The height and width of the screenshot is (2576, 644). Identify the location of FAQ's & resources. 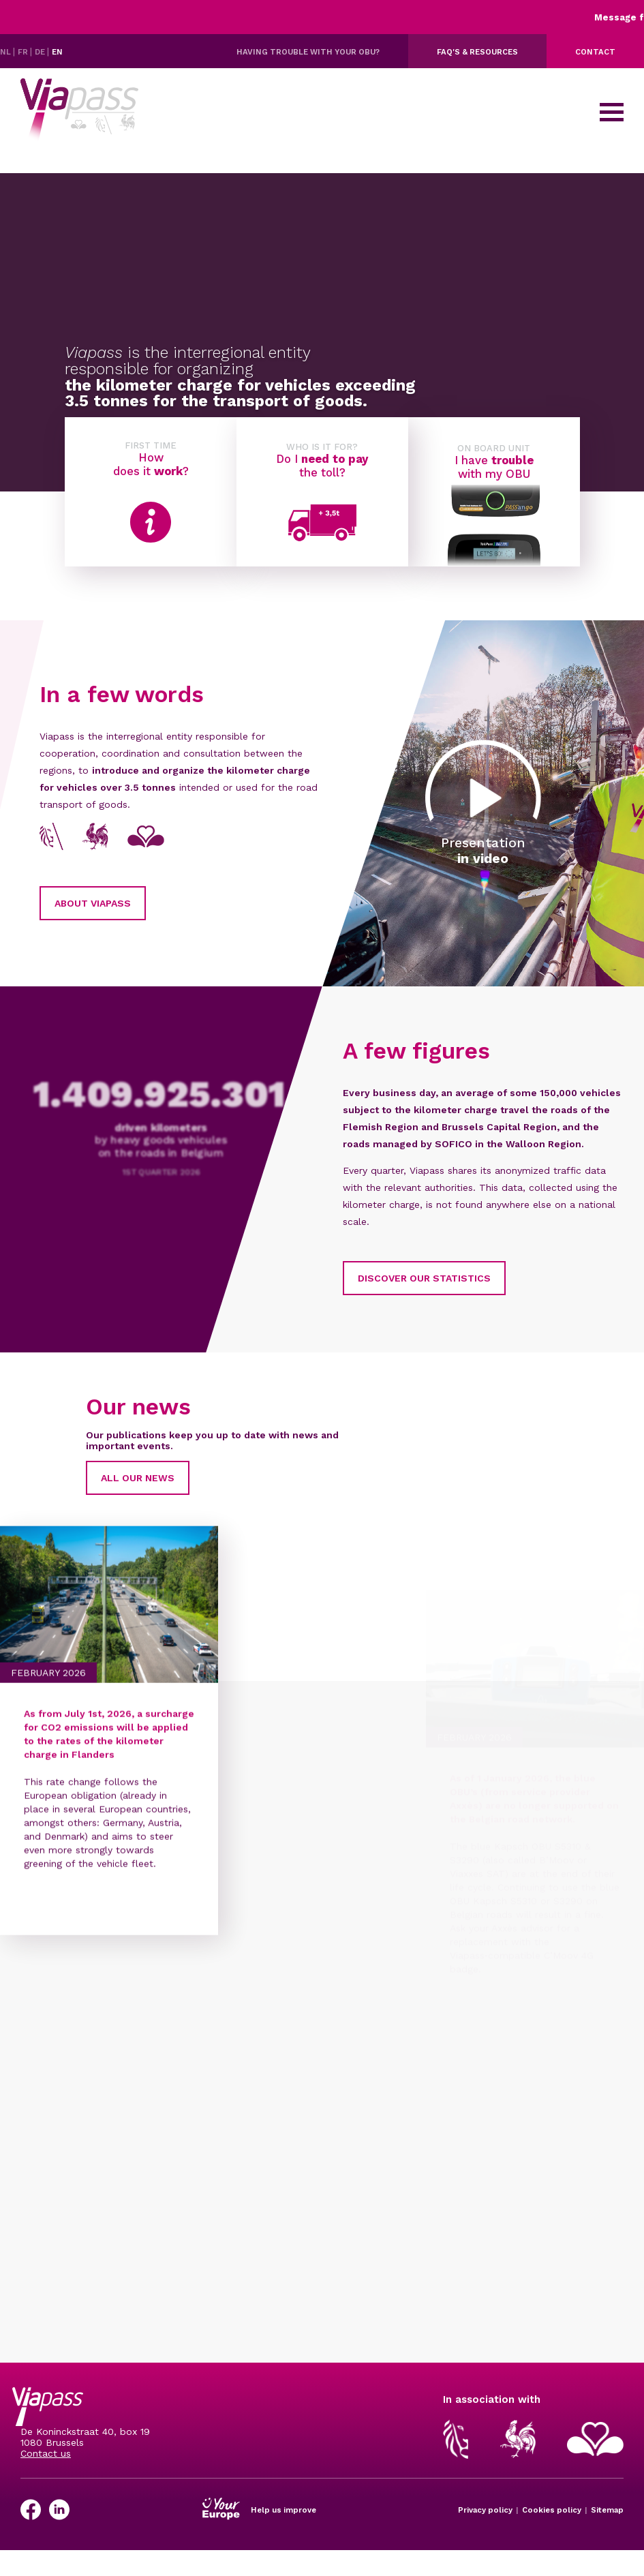
(477, 52).